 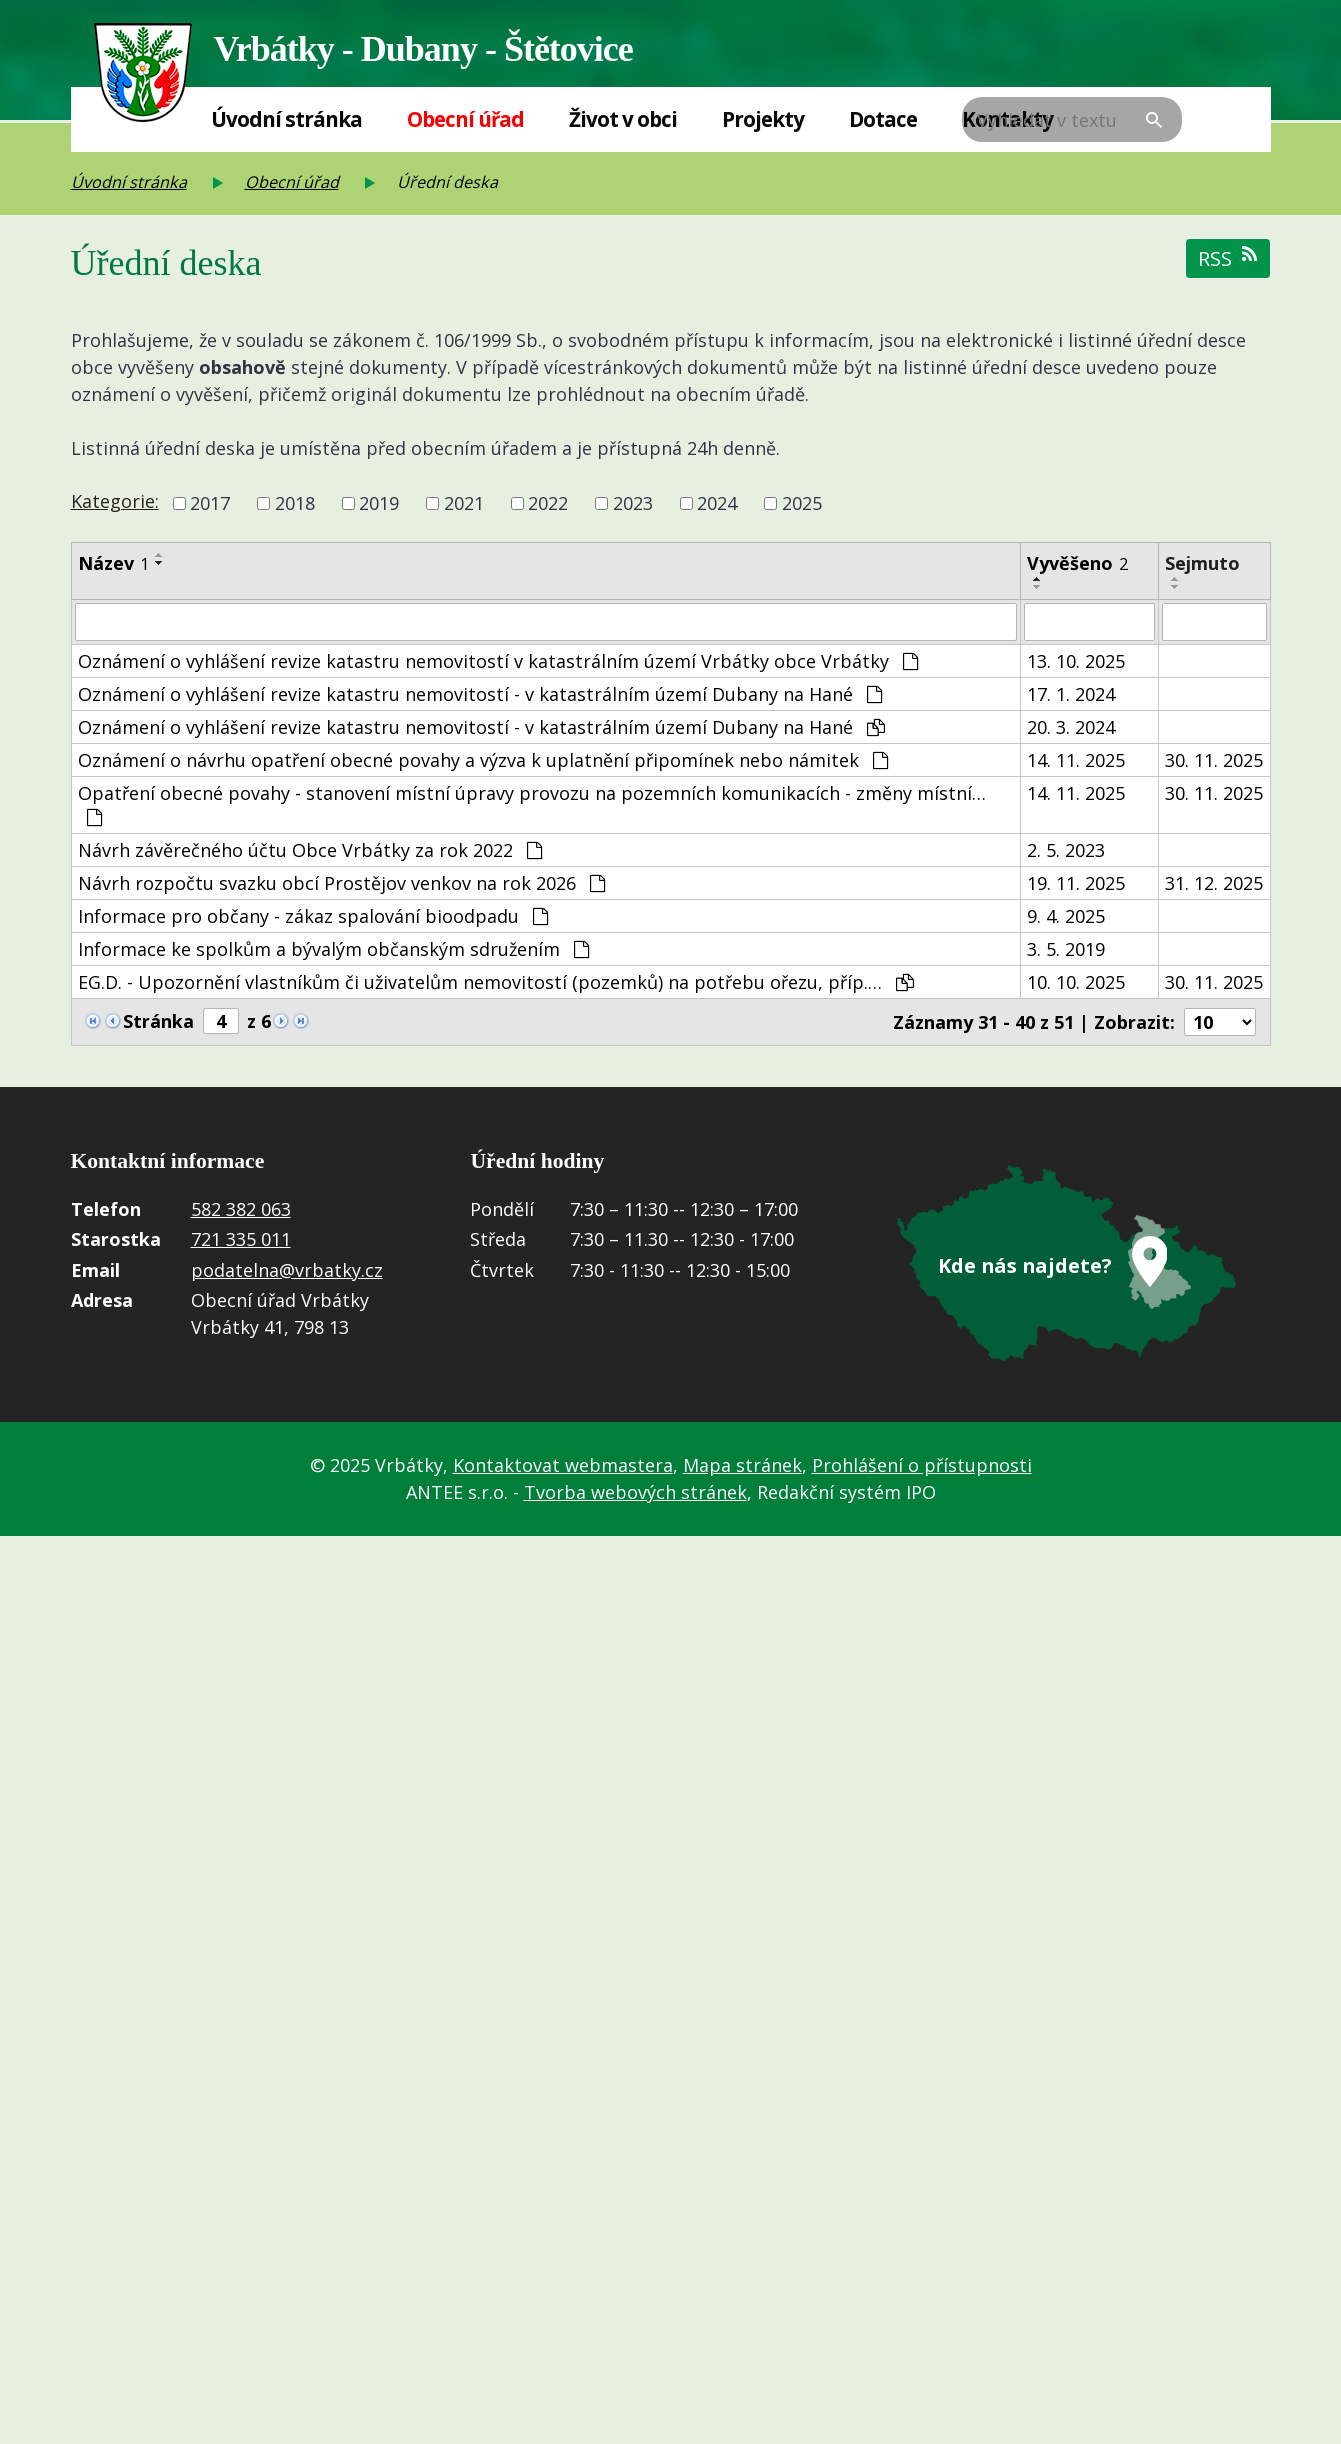 I want to click on RSS, so click(x=1228, y=258).